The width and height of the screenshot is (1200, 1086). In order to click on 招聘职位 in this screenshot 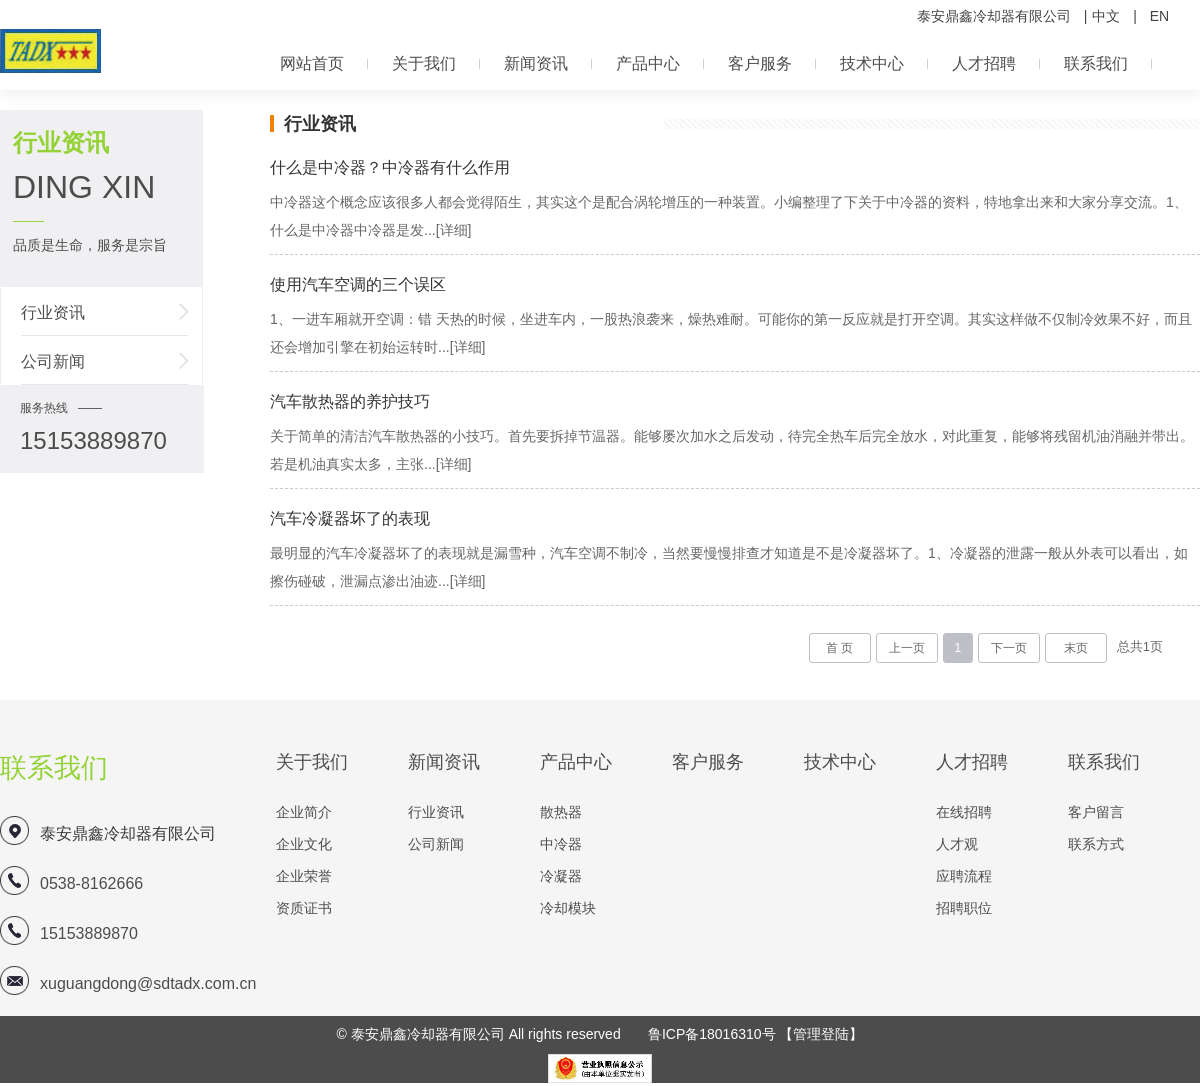, I will do `click(964, 908)`.